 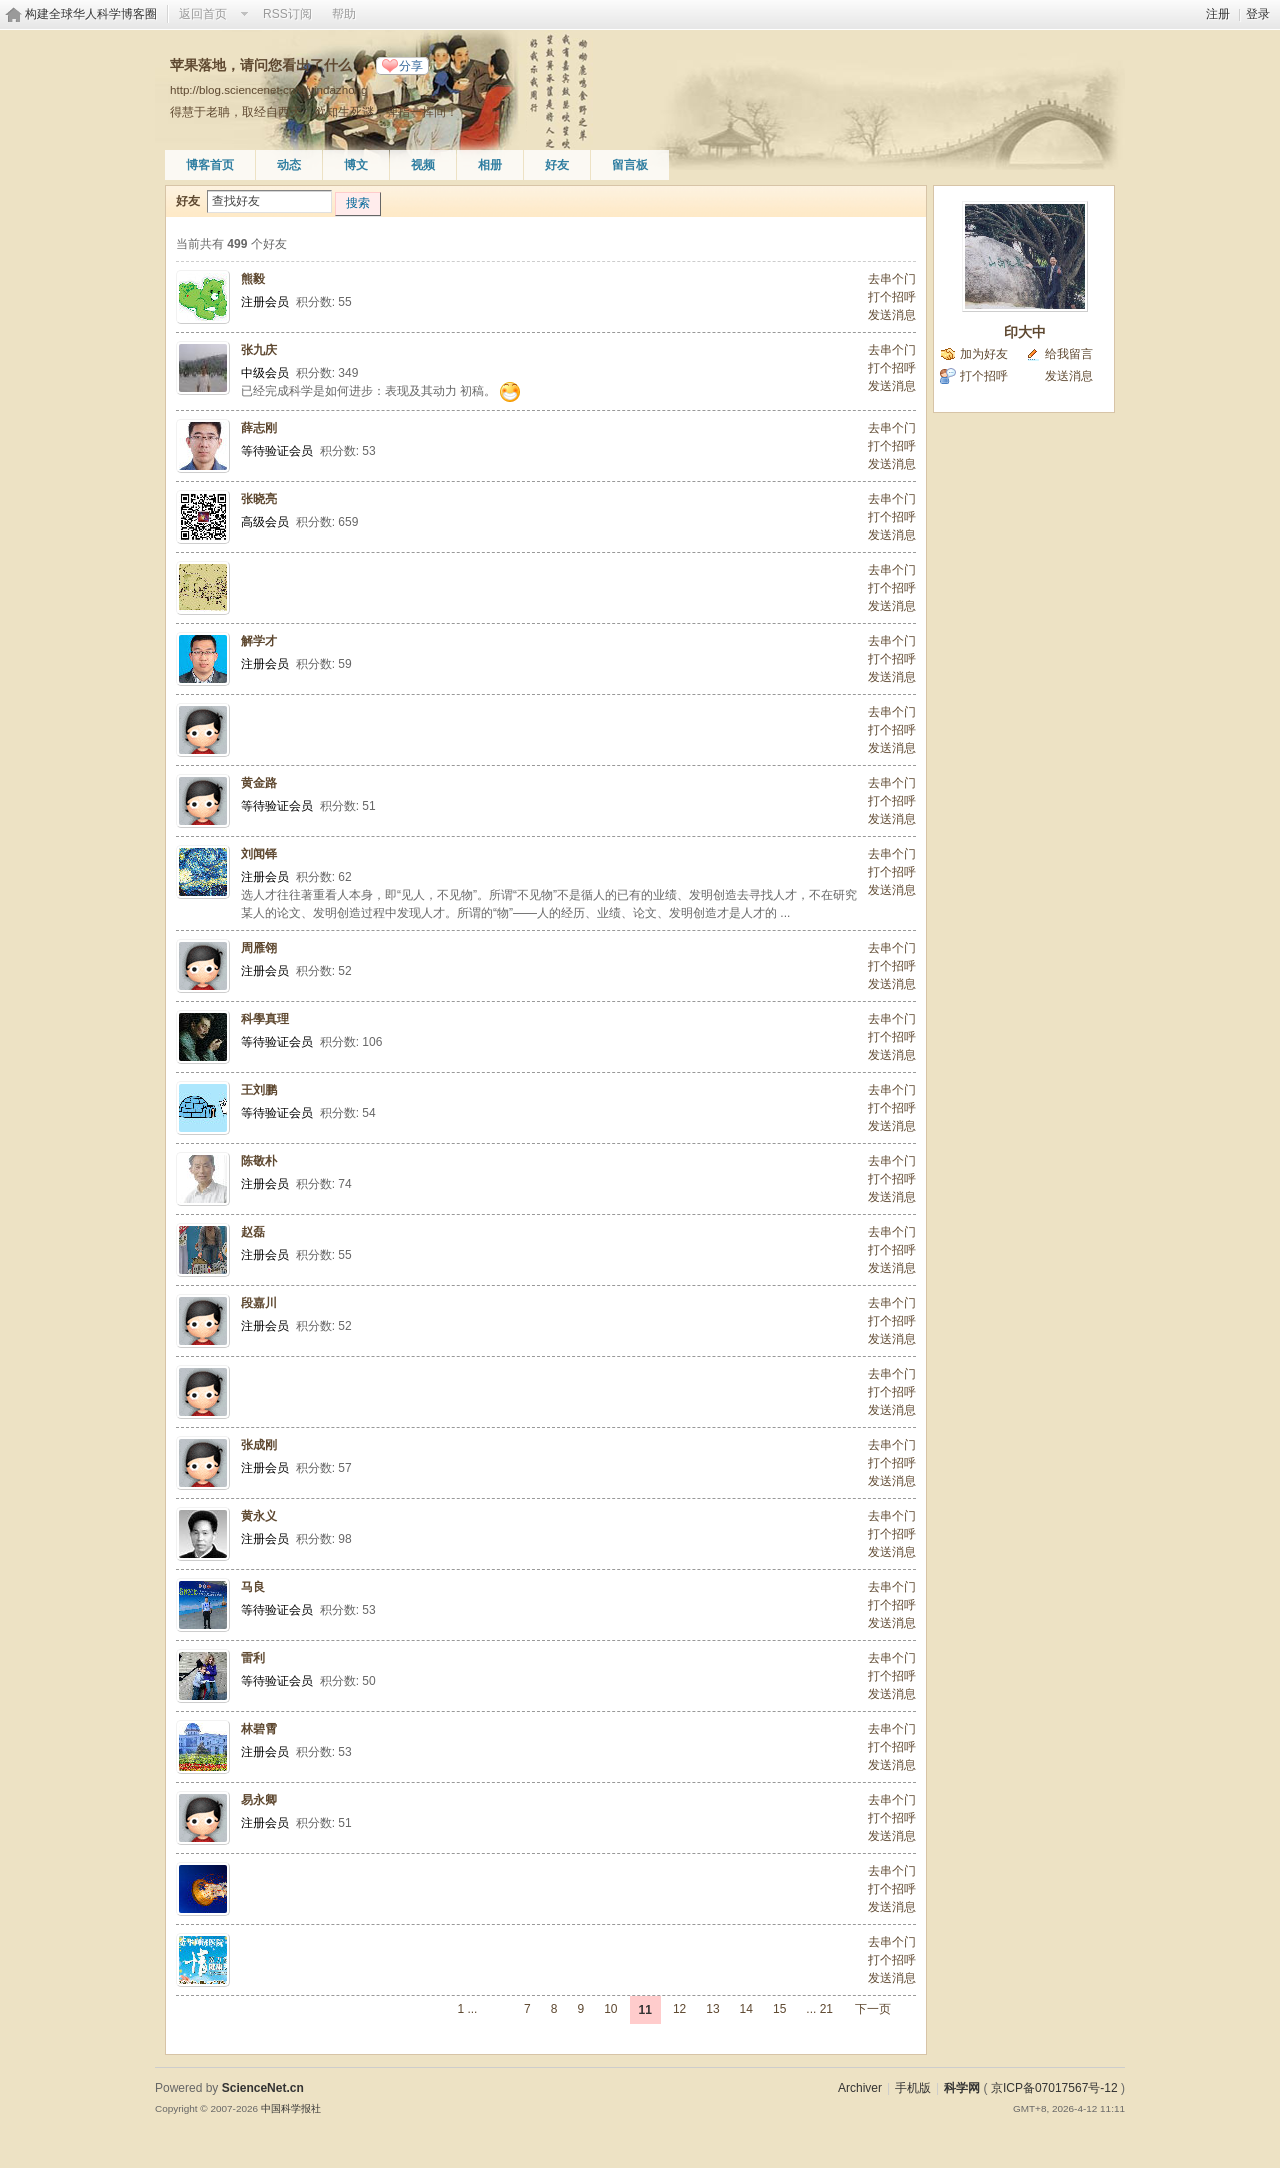 I want to click on 解学才, so click(x=259, y=641).